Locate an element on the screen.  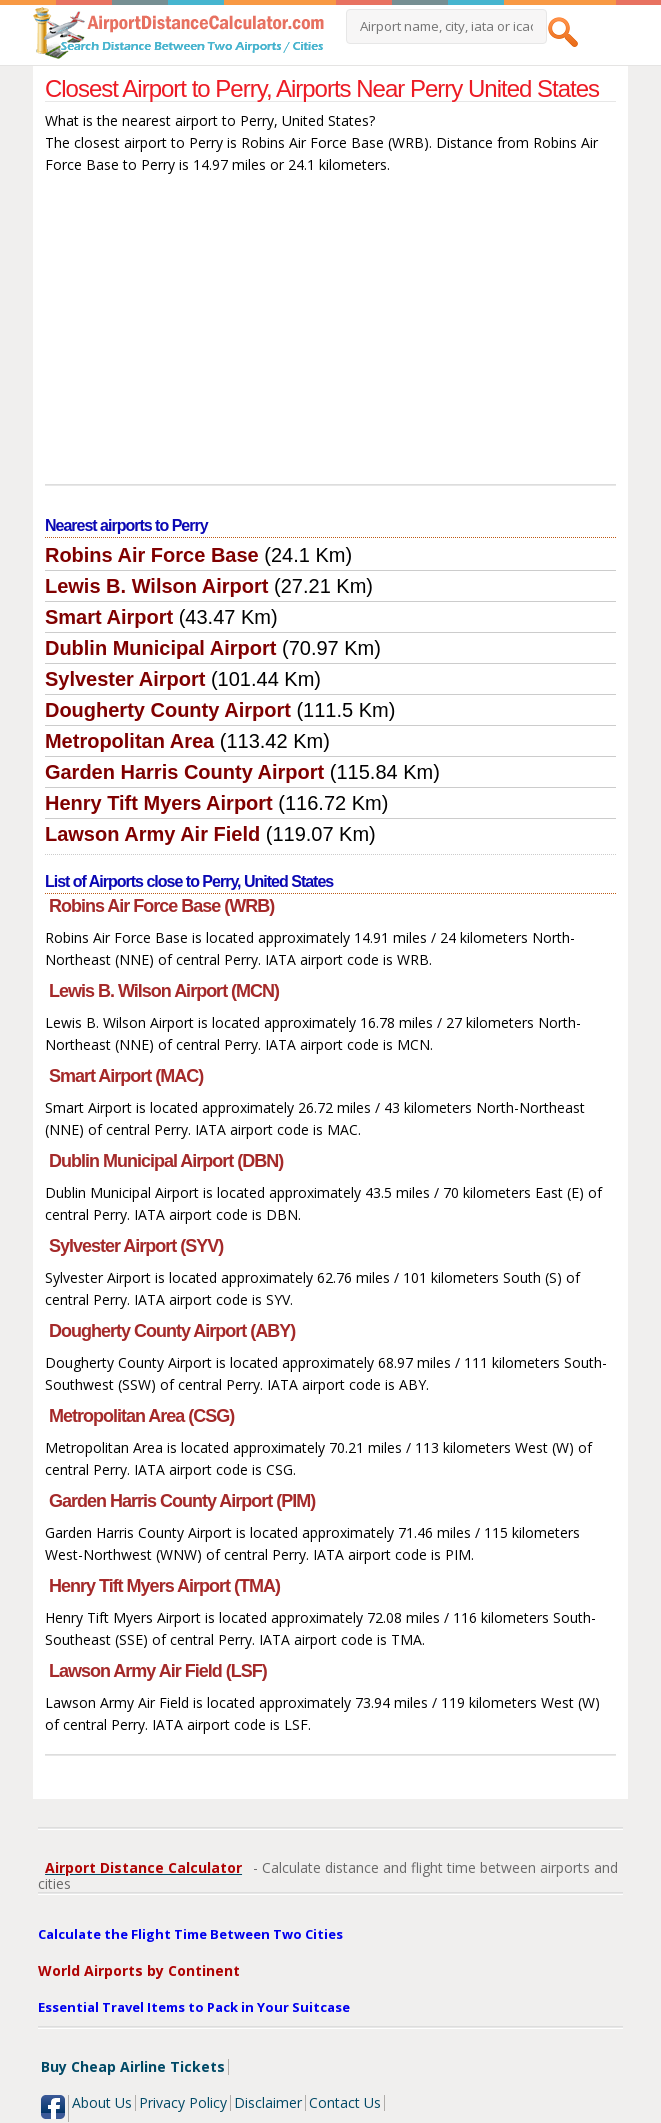
Contact Us is located at coordinates (345, 2102).